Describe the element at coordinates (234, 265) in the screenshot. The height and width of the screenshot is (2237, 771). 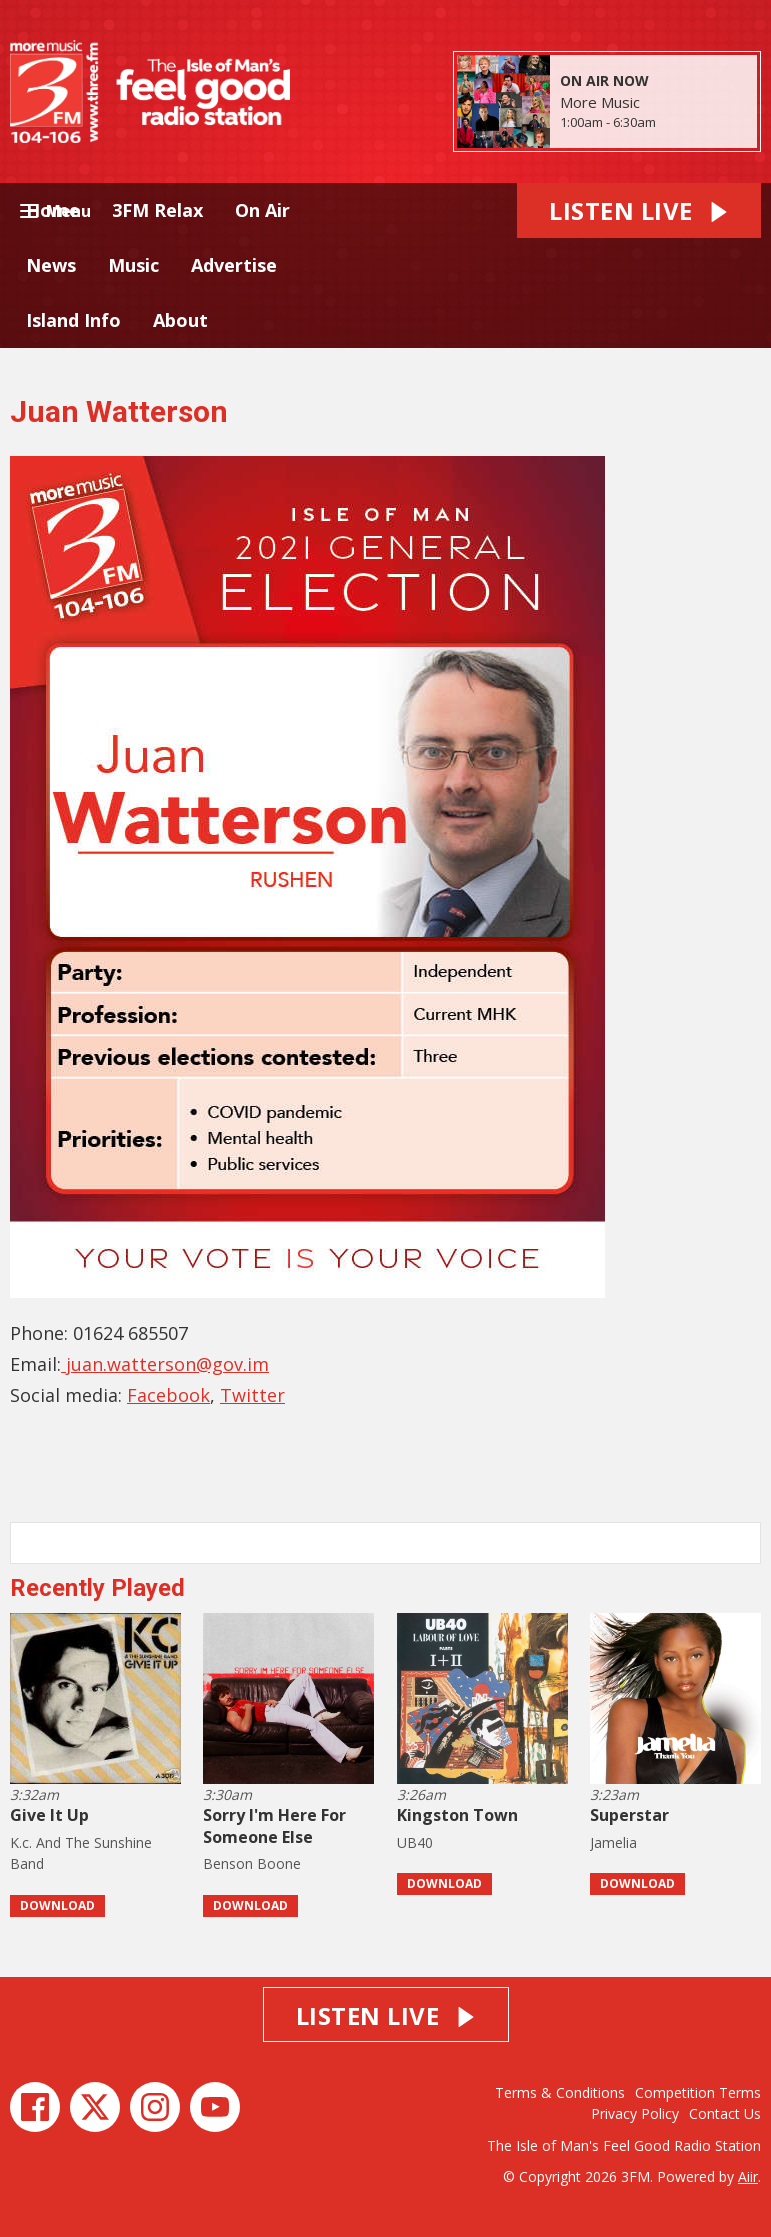
I see `Advertise` at that location.